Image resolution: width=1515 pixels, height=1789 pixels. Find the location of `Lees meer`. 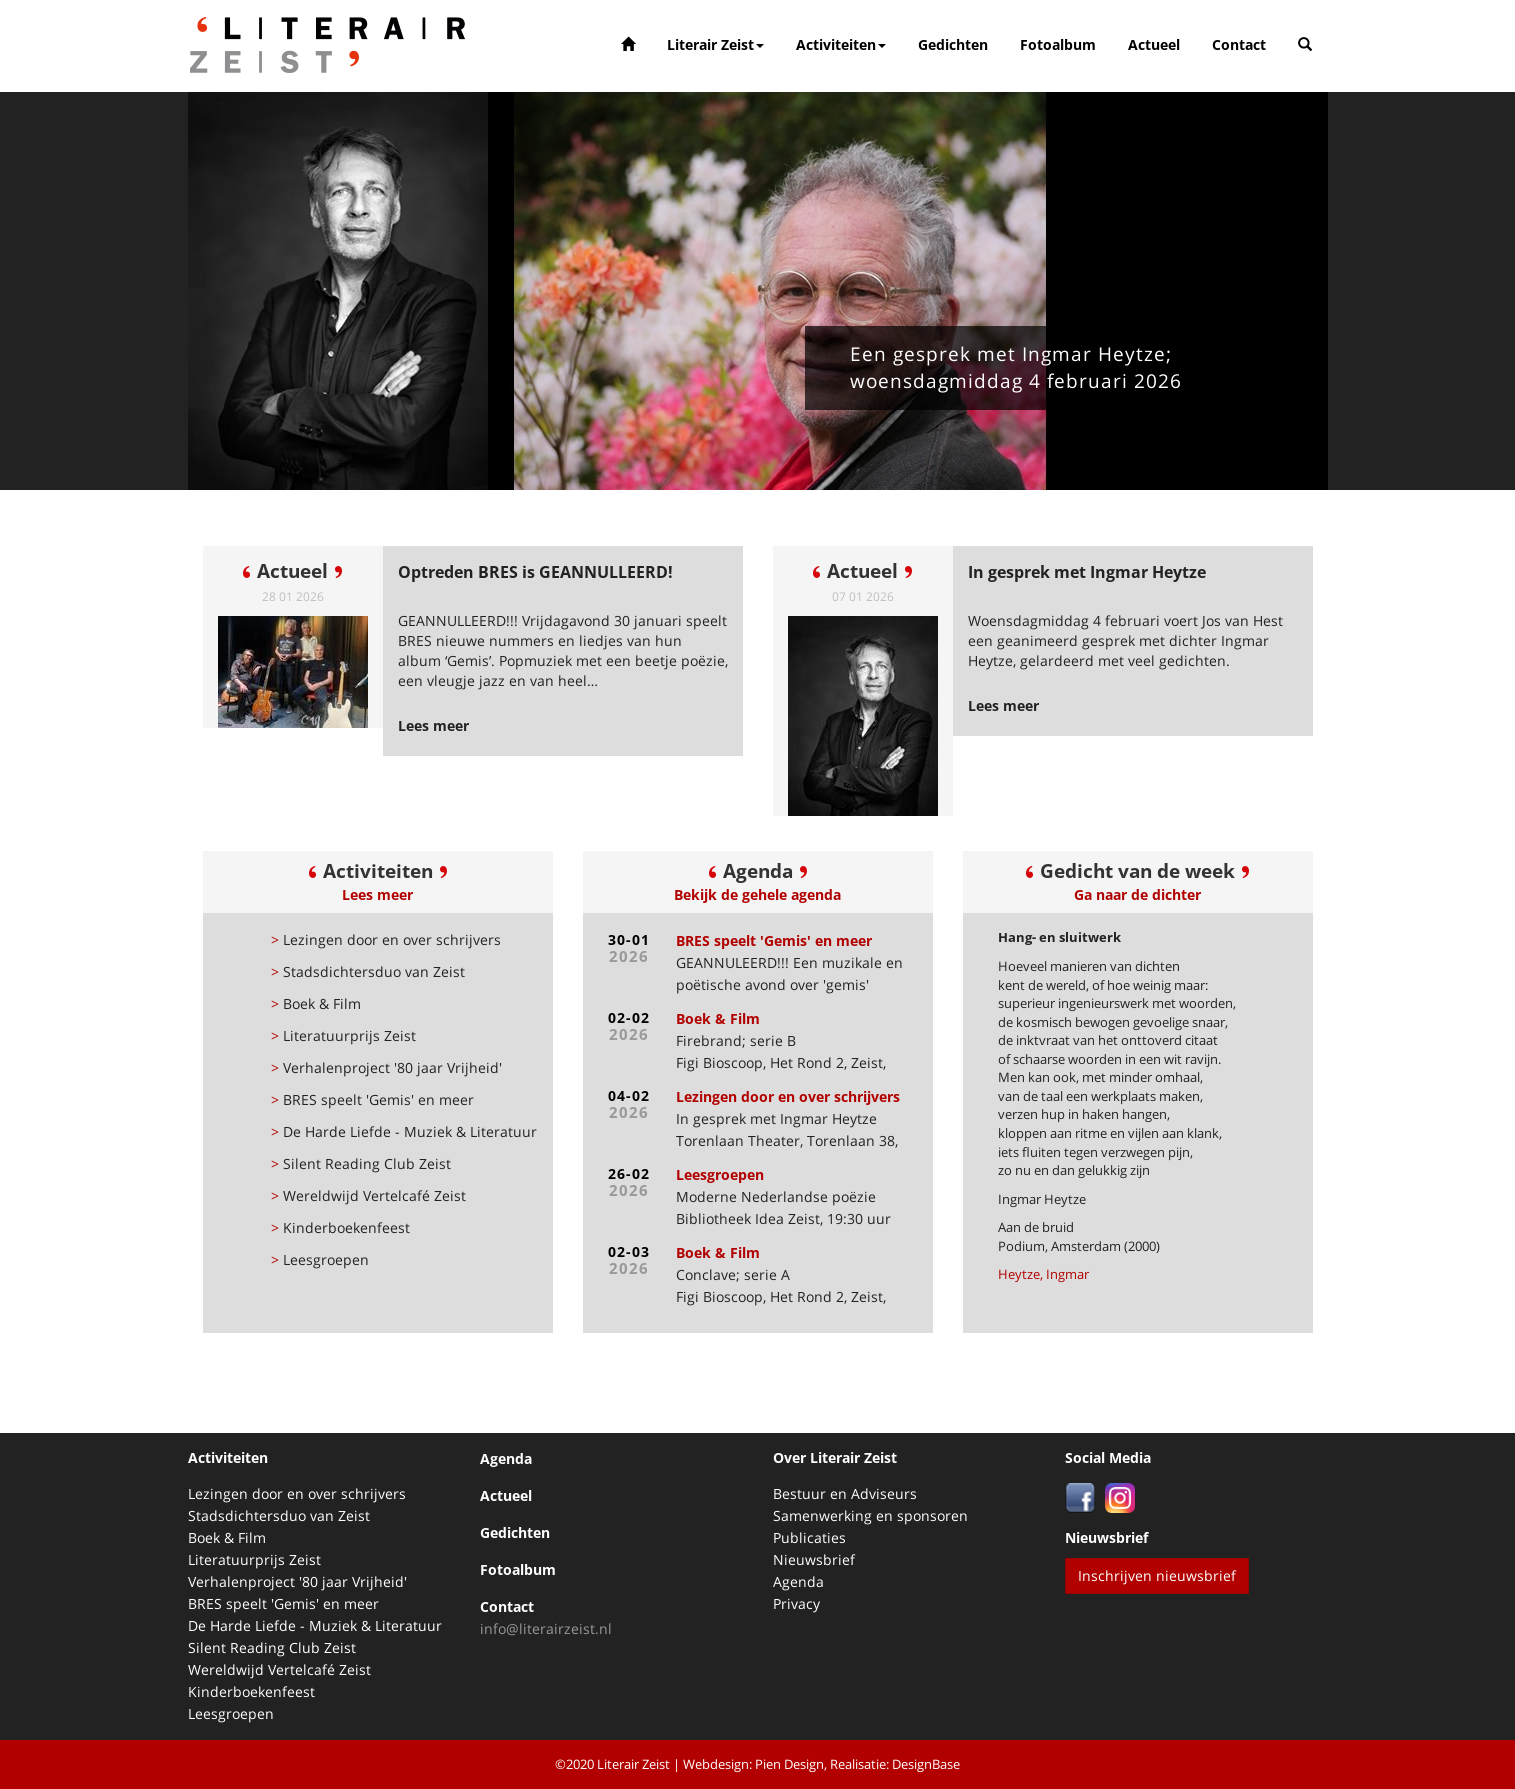

Lees meer is located at coordinates (377, 894).